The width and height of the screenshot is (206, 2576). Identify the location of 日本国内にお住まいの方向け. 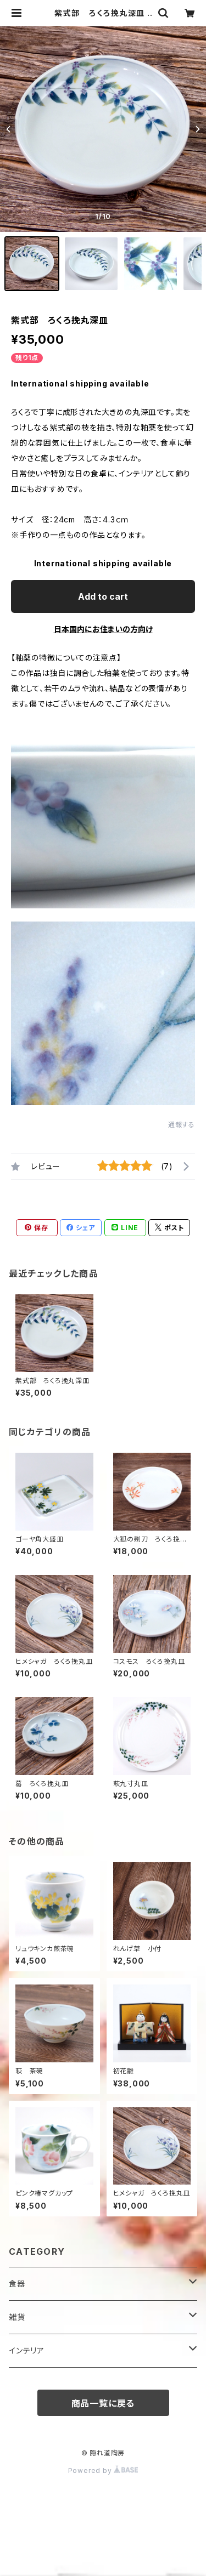
(103, 629).